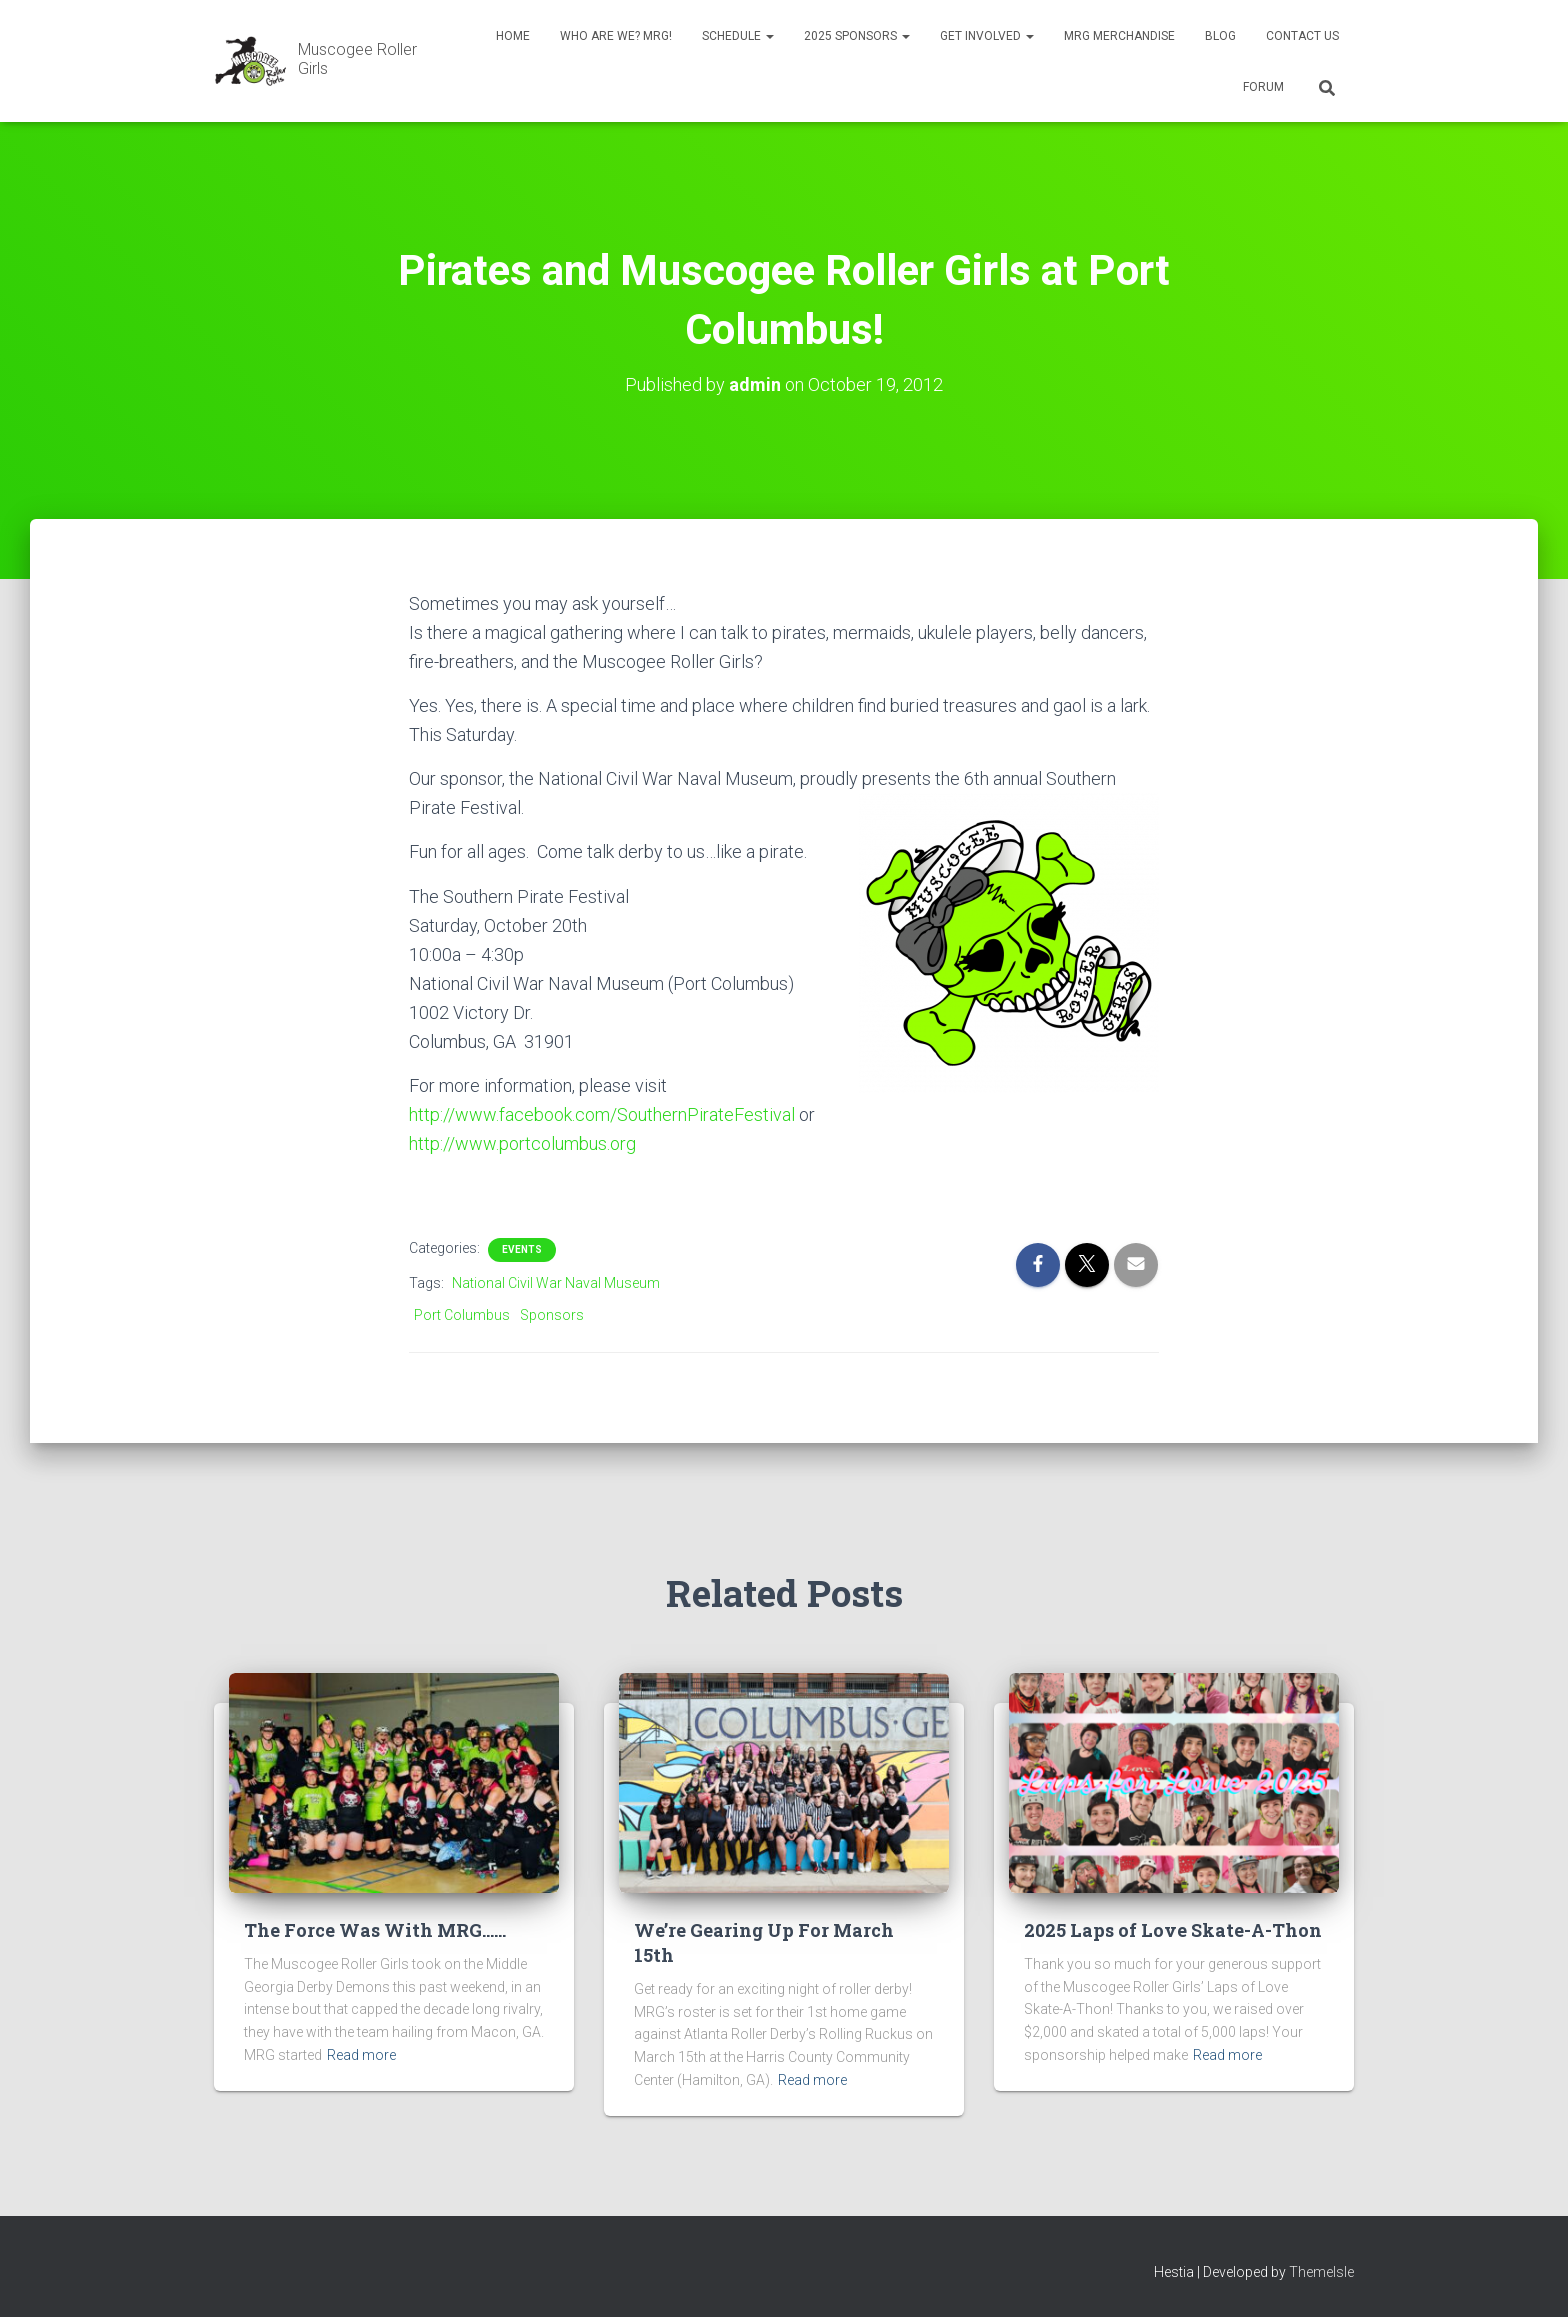 Image resolution: width=1568 pixels, height=2317 pixels. What do you see at coordinates (616, 36) in the screenshot?
I see `Who Are We? MRG!` at bounding box center [616, 36].